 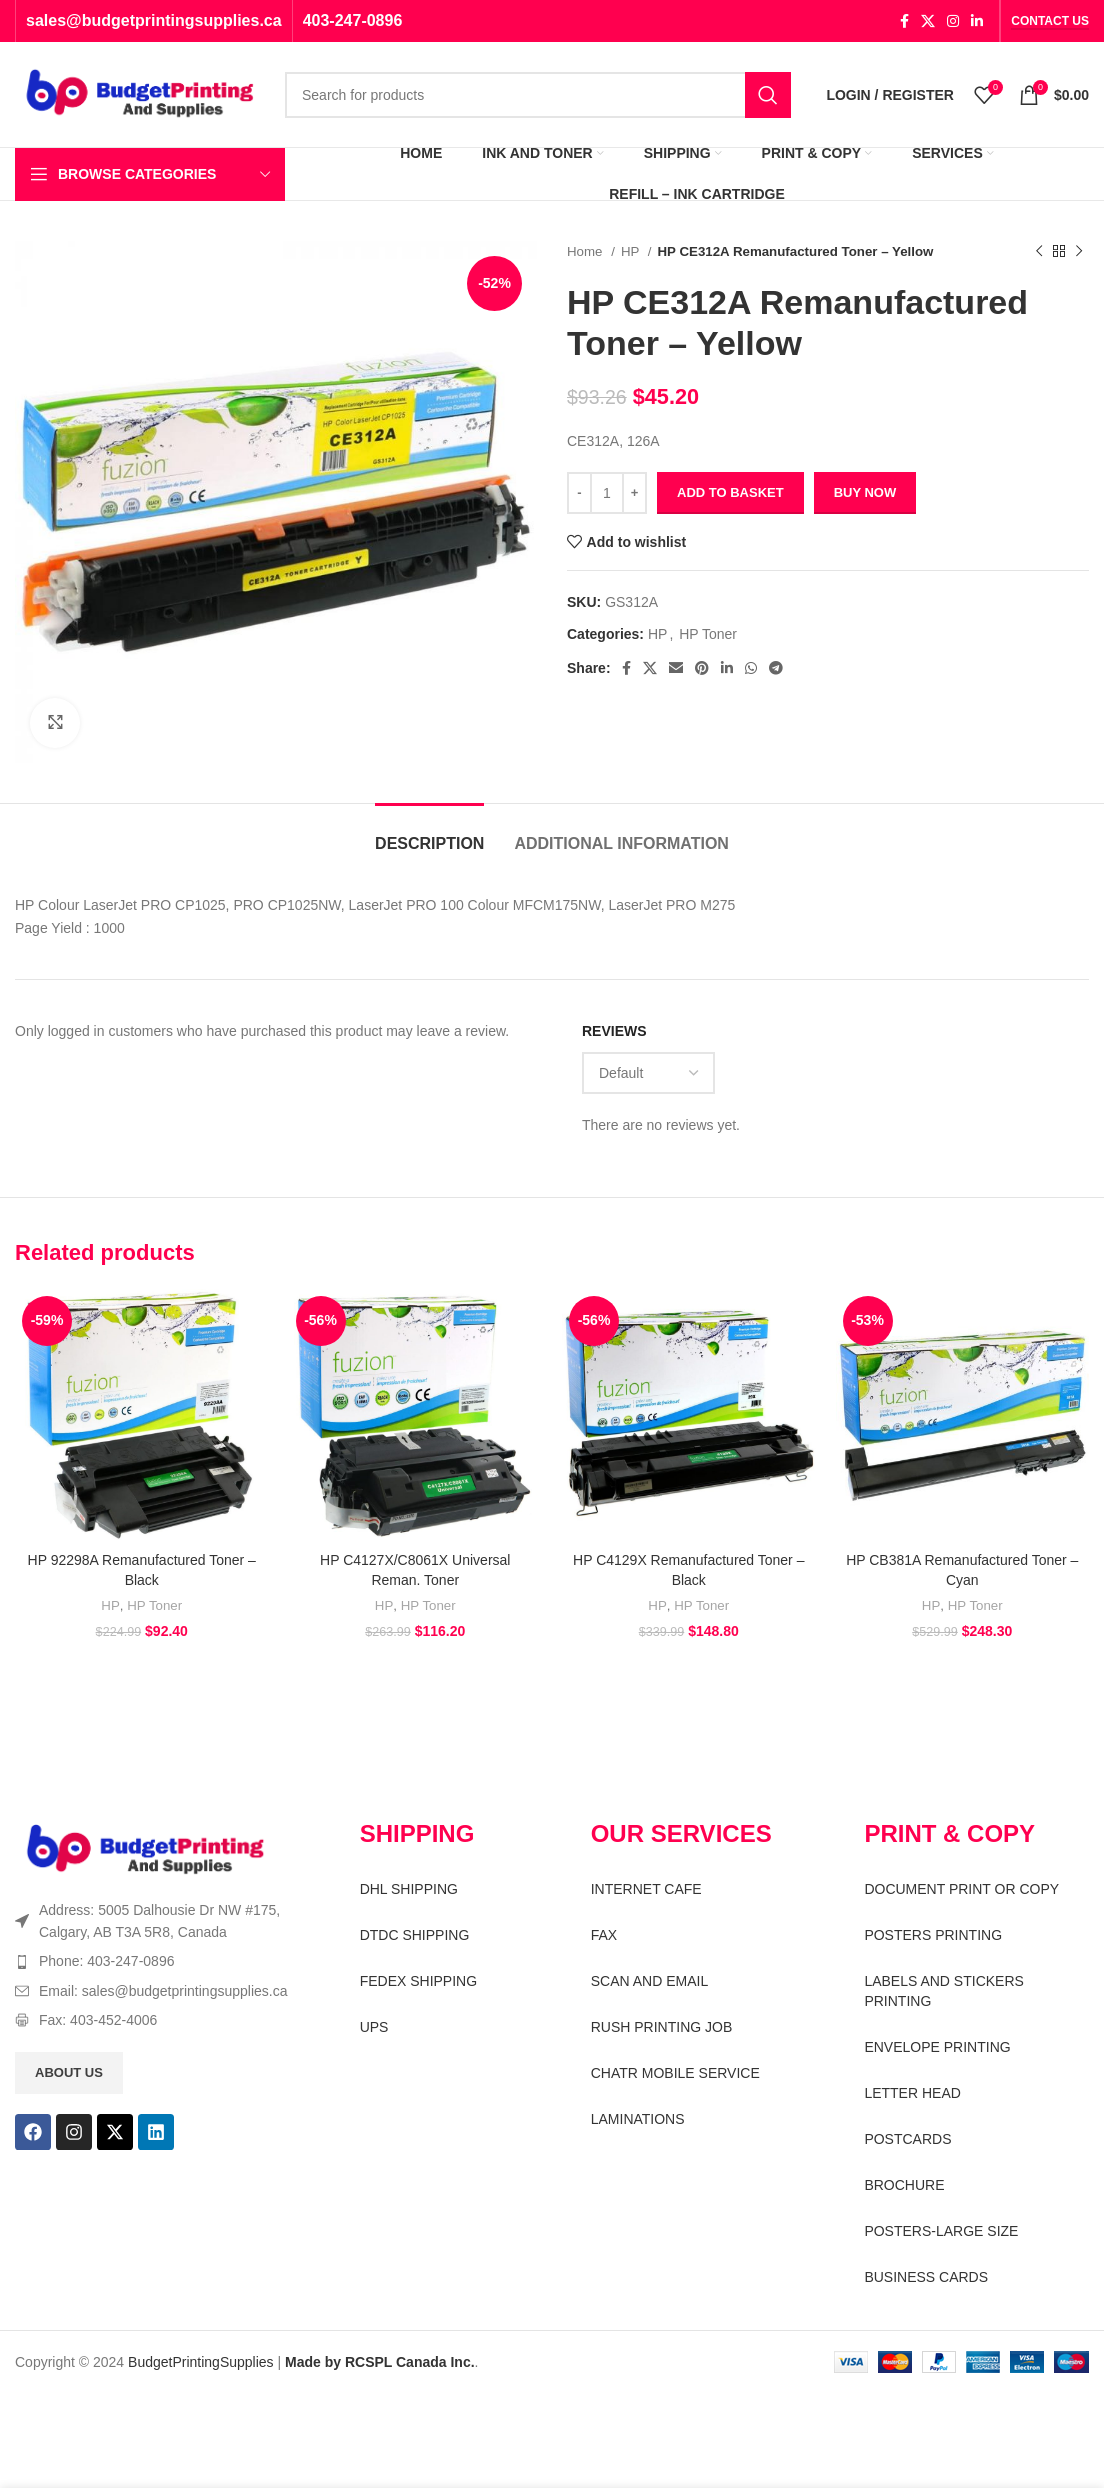 I want to click on LETTER HEAD, so click(x=912, y=2093).